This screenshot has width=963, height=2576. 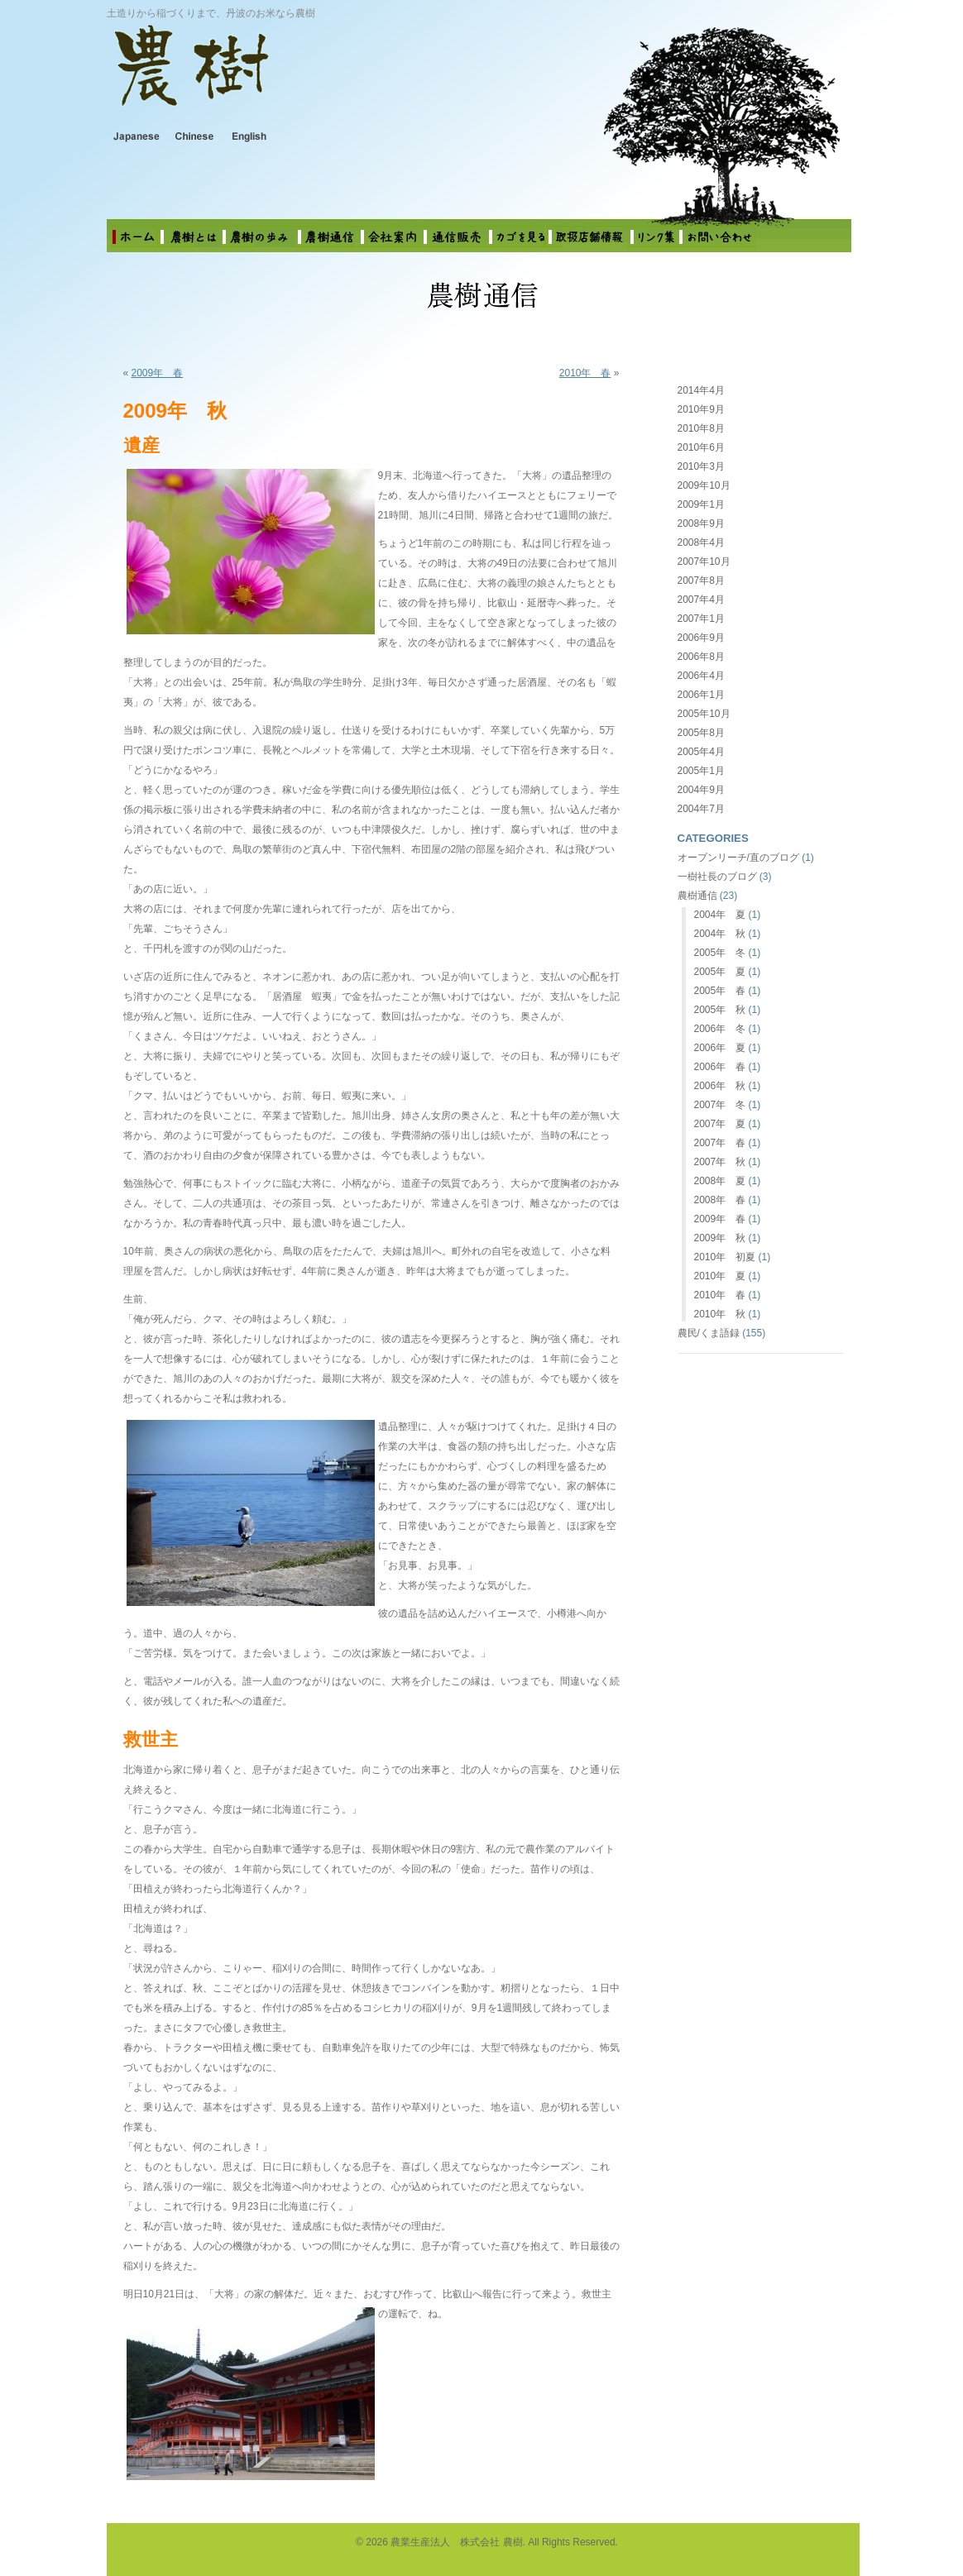 I want to click on オープンリーチ/直のブログ, so click(x=738, y=857).